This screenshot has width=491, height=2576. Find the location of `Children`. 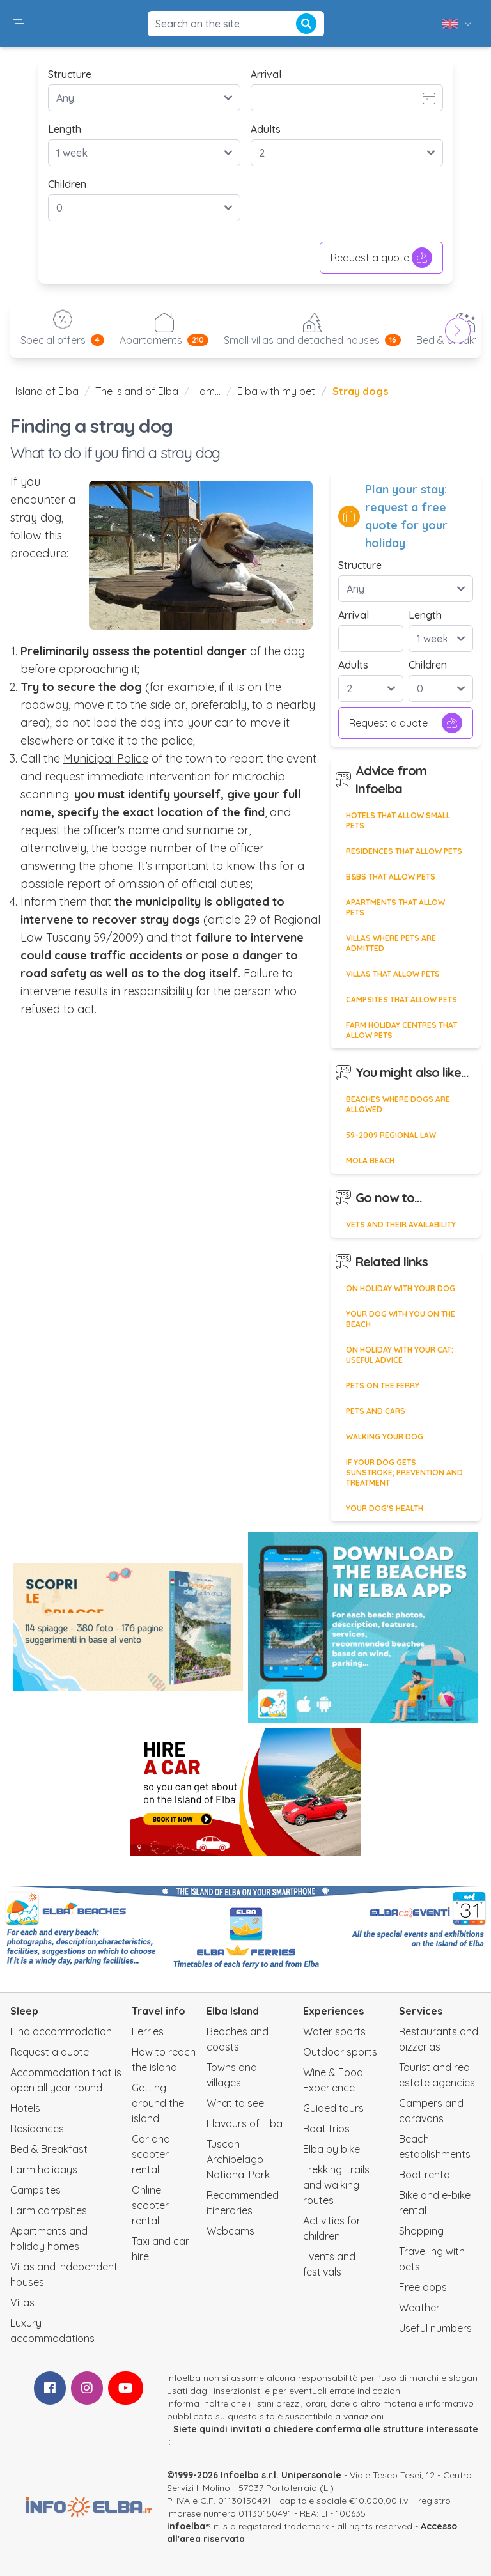

Children is located at coordinates (67, 184).